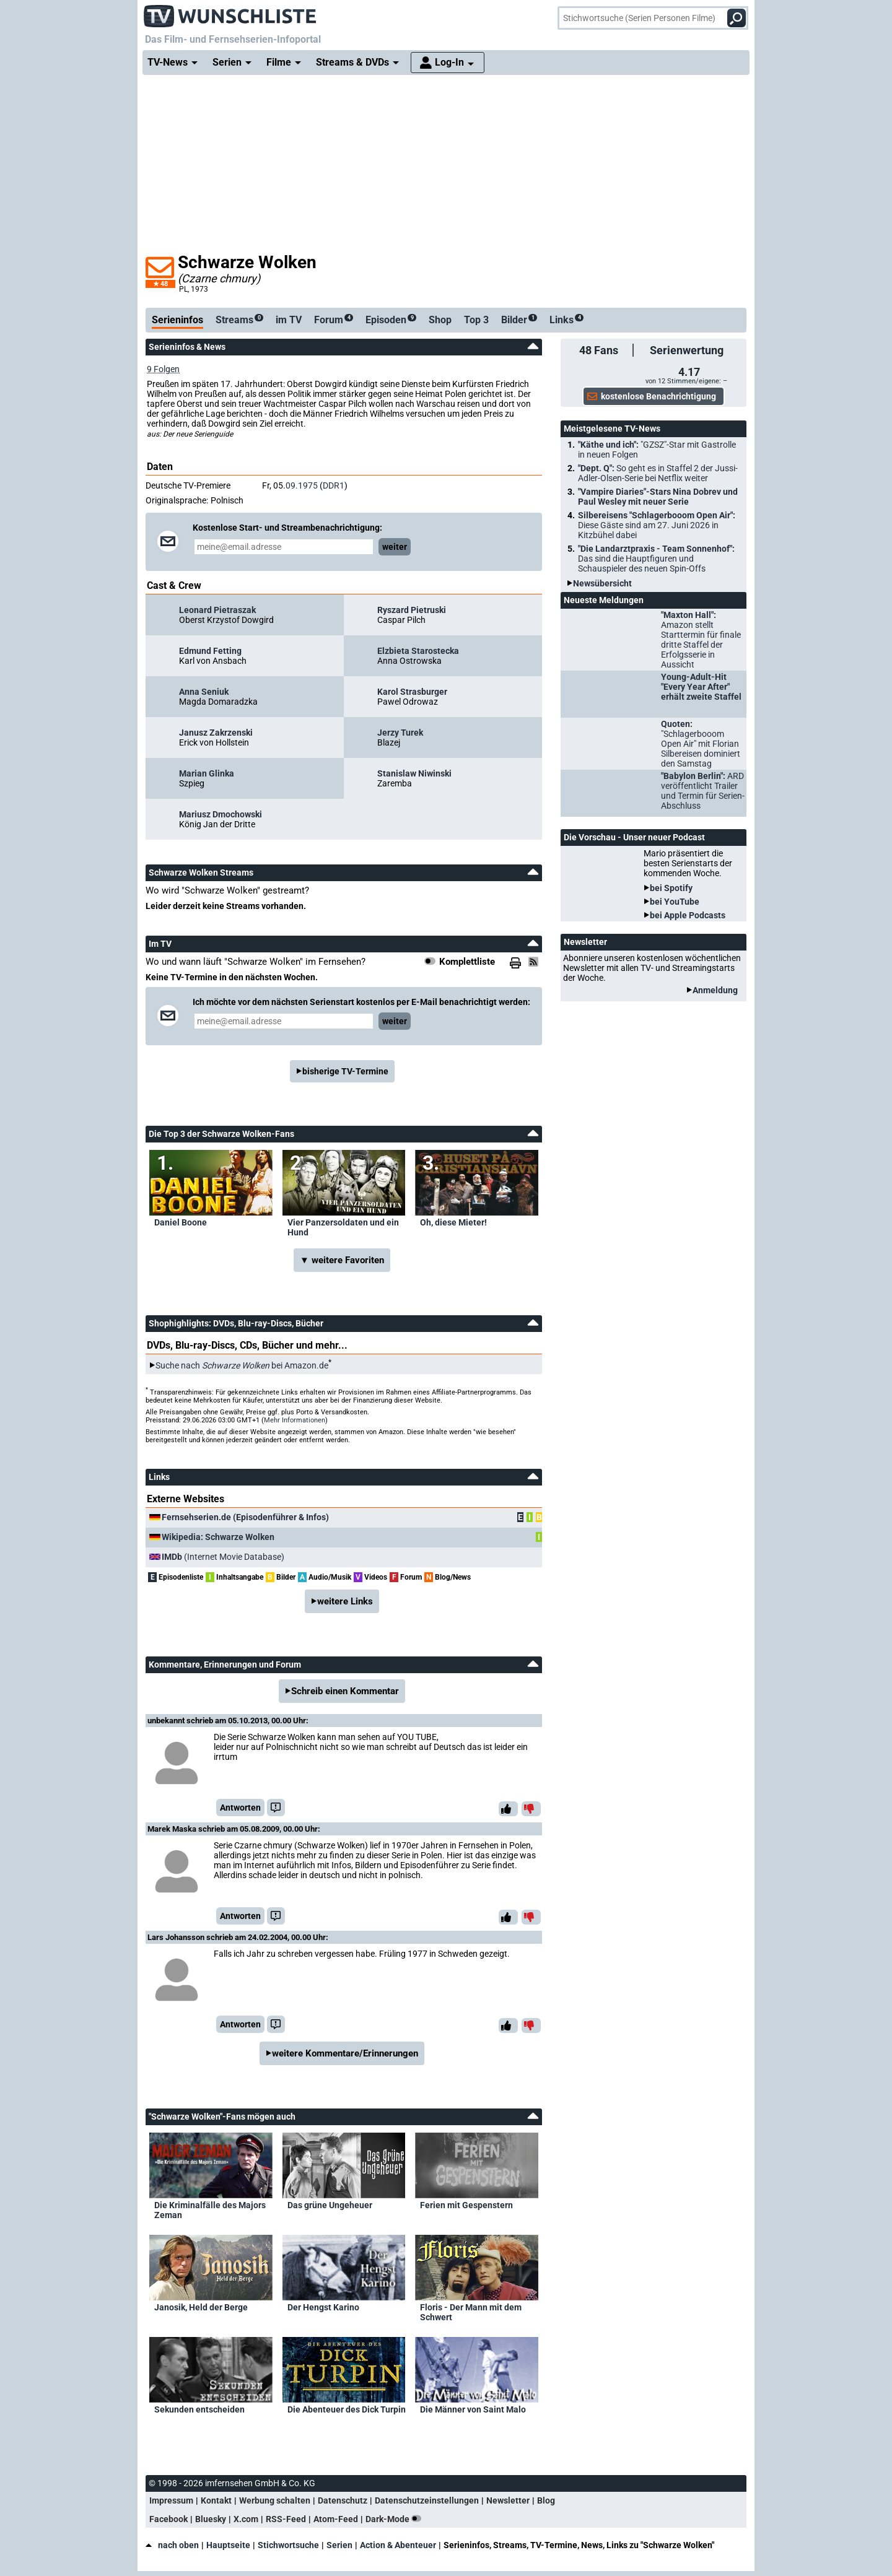 Image resolution: width=892 pixels, height=2576 pixels. I want to click on (Internet Movie Database), so click(223, 1557).